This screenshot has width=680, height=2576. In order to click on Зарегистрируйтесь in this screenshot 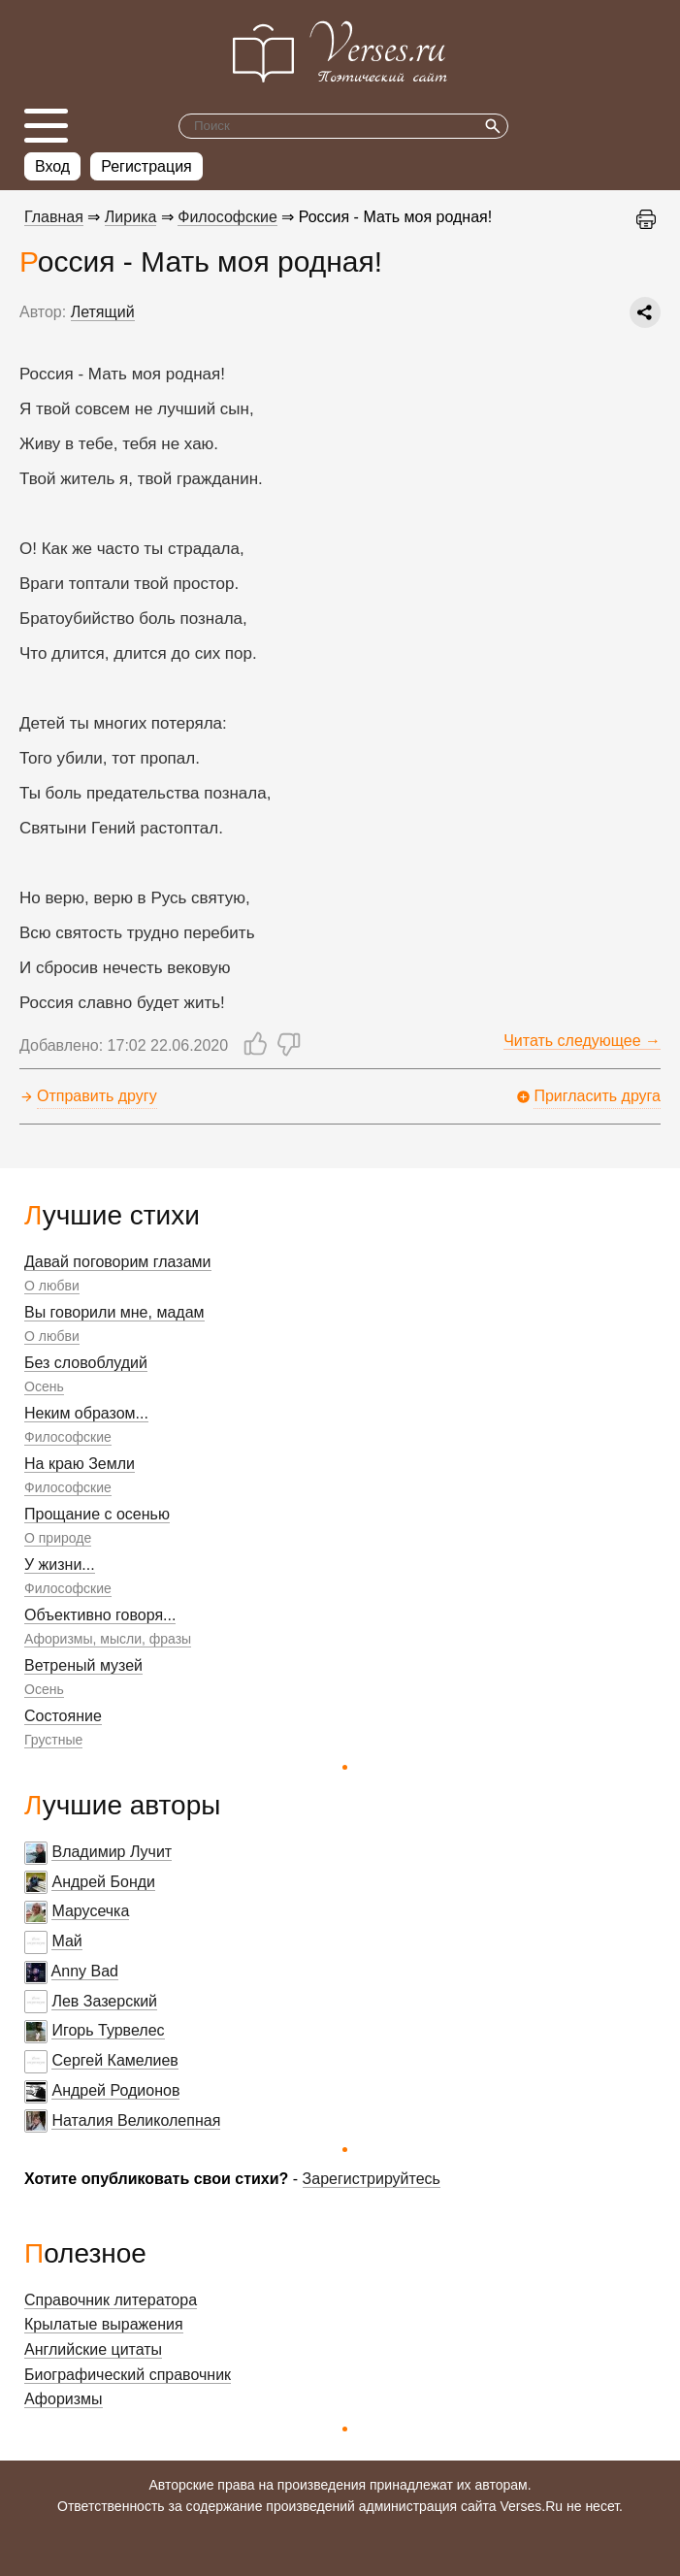, I will do `click(371, 2178)`.